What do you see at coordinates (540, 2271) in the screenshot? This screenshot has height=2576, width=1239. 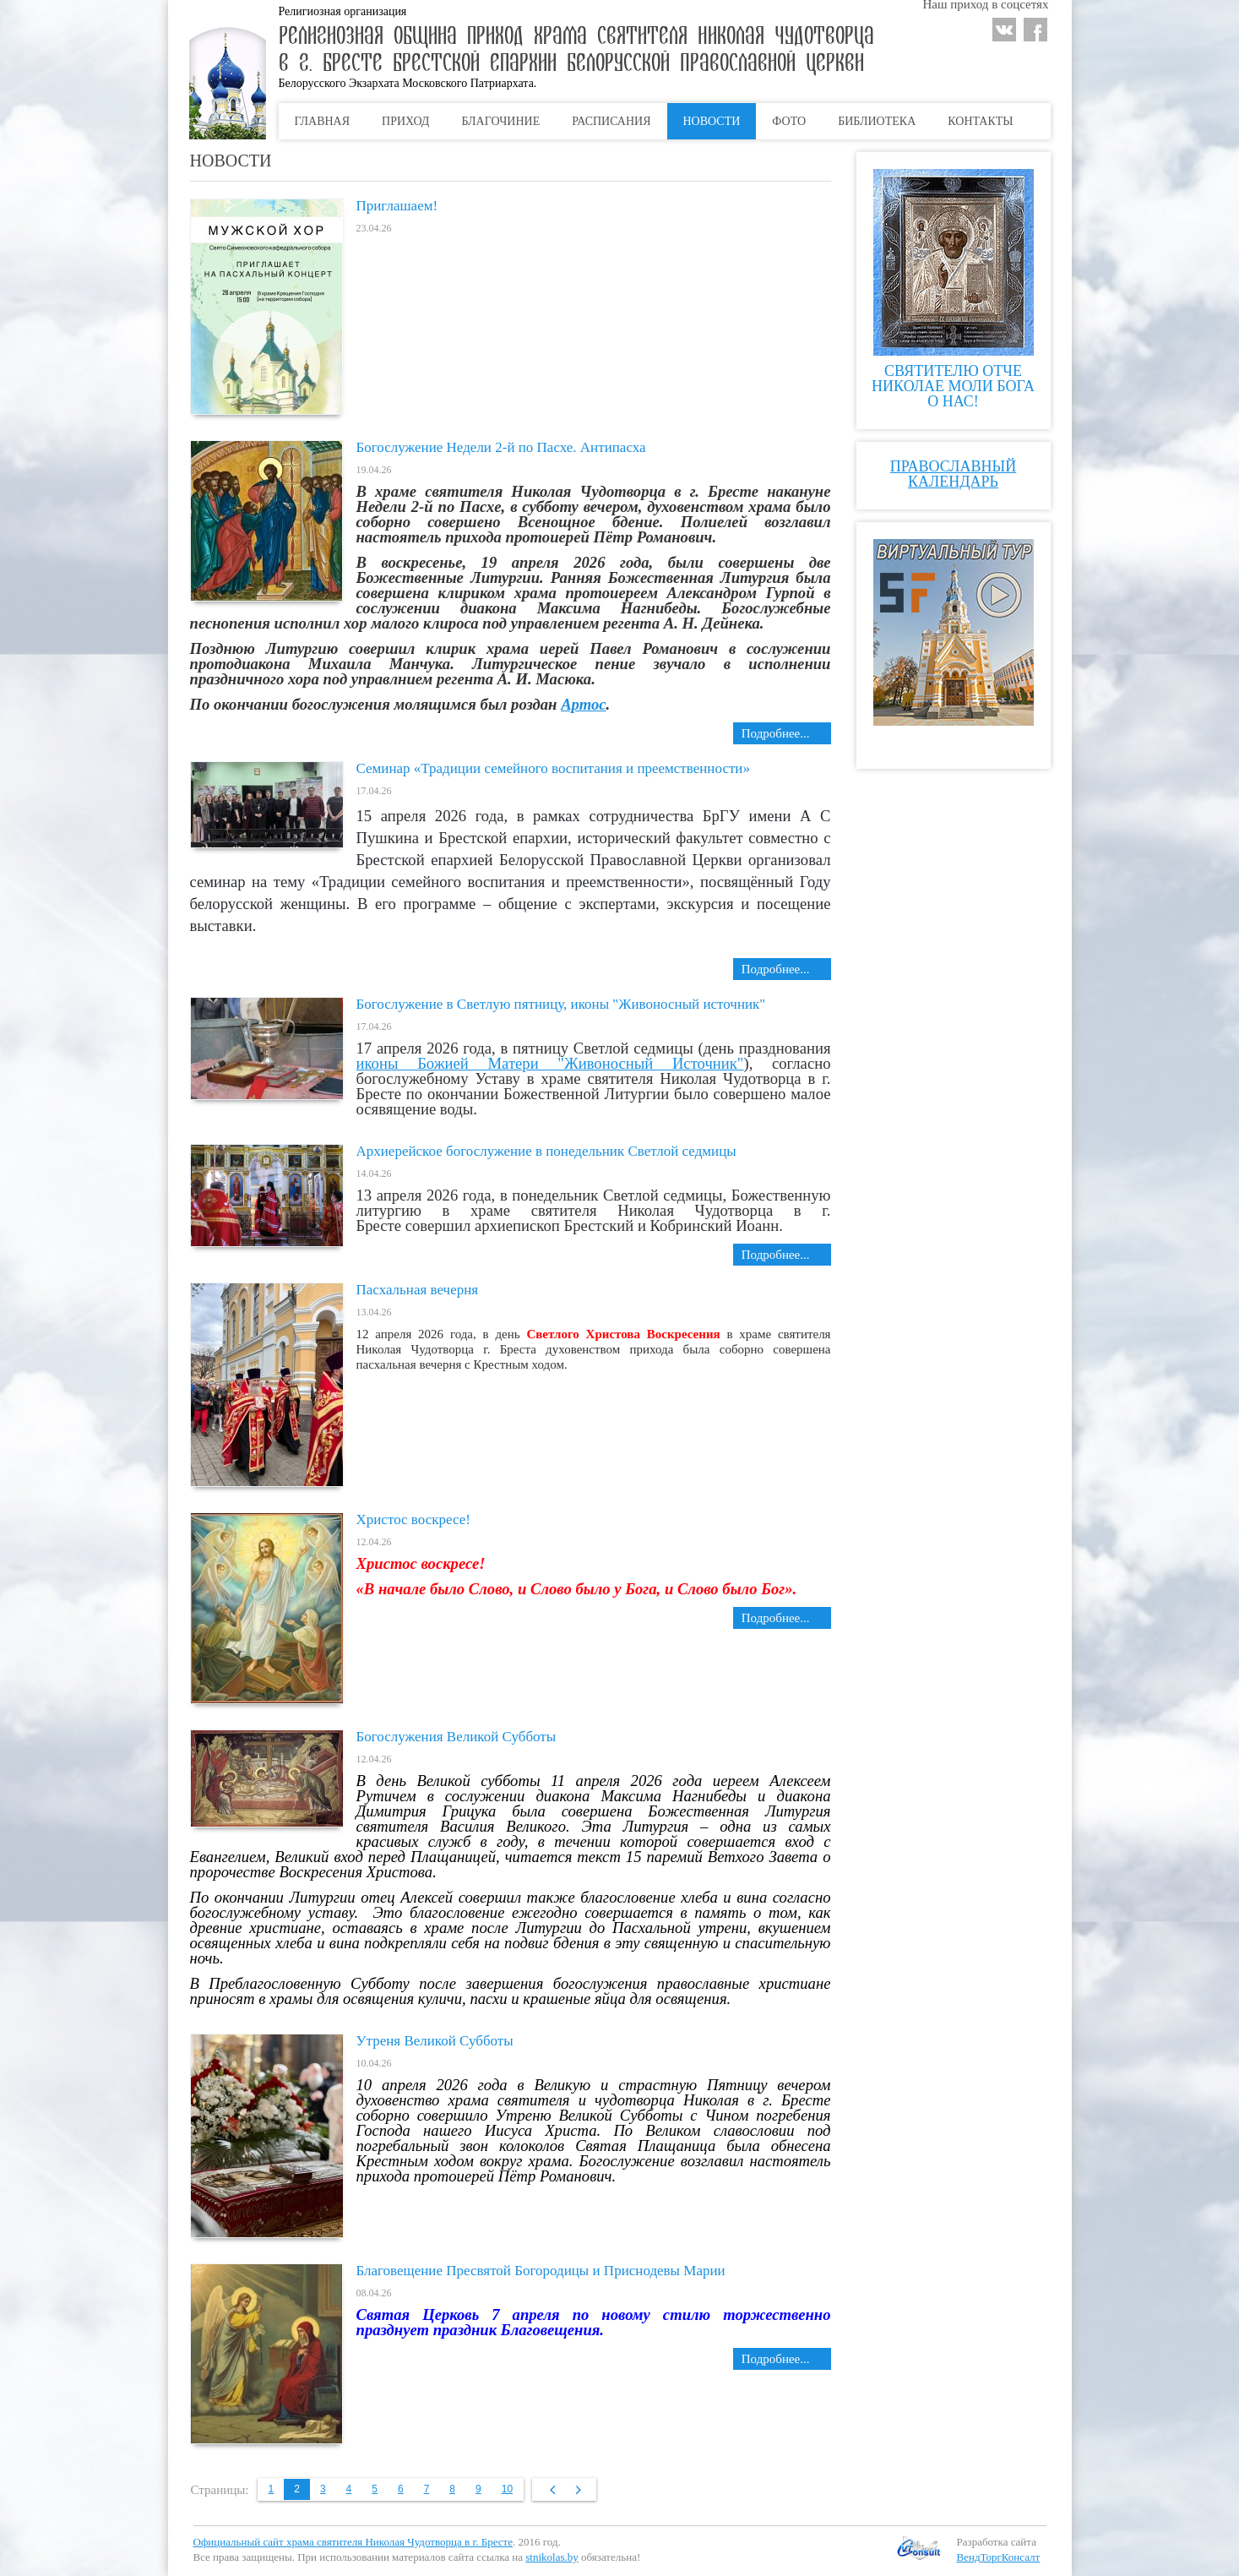 I see `Благовещение Пресвятой Богородицы и Приснодевы Марии` at bounding box center [540, 2271].